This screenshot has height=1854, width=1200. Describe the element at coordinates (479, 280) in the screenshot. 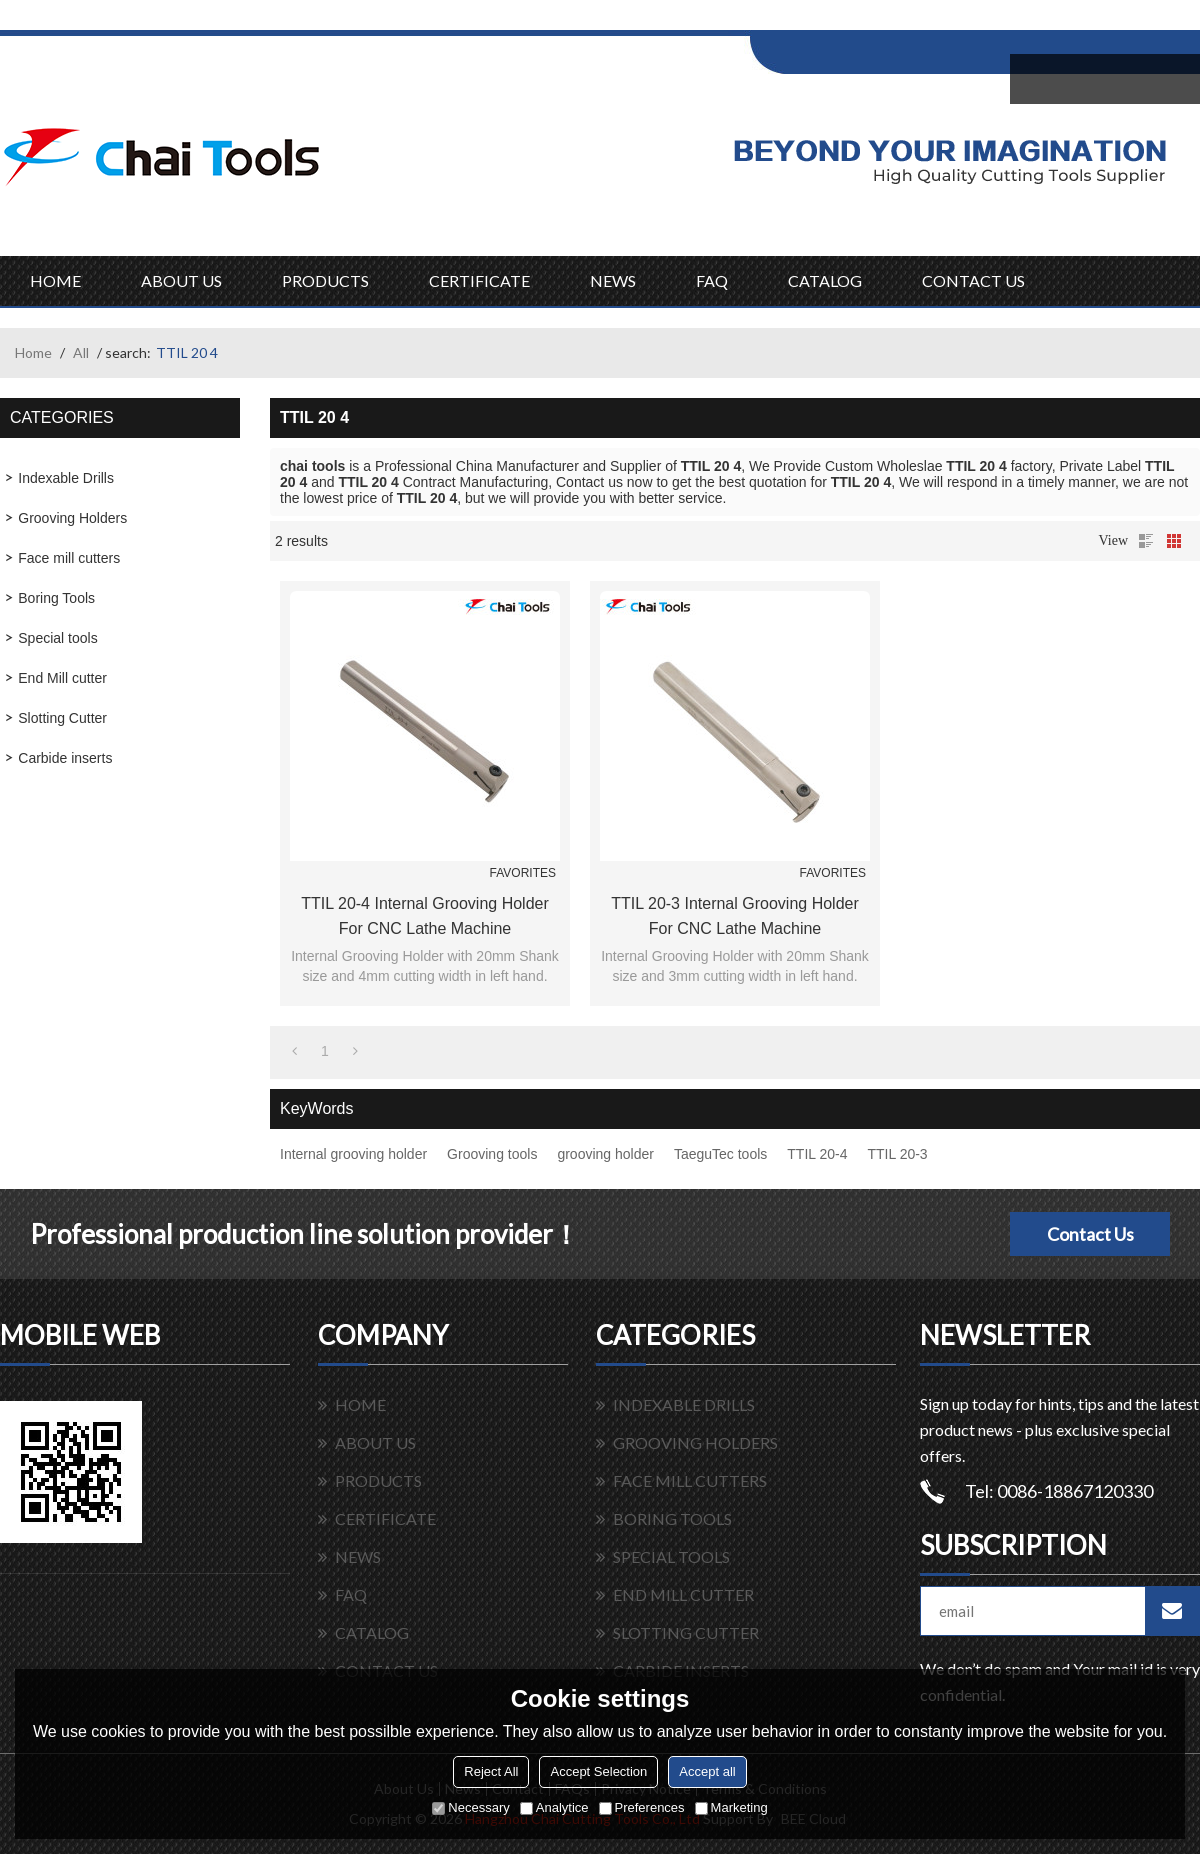

I see `CERTIFICATE` at that location.